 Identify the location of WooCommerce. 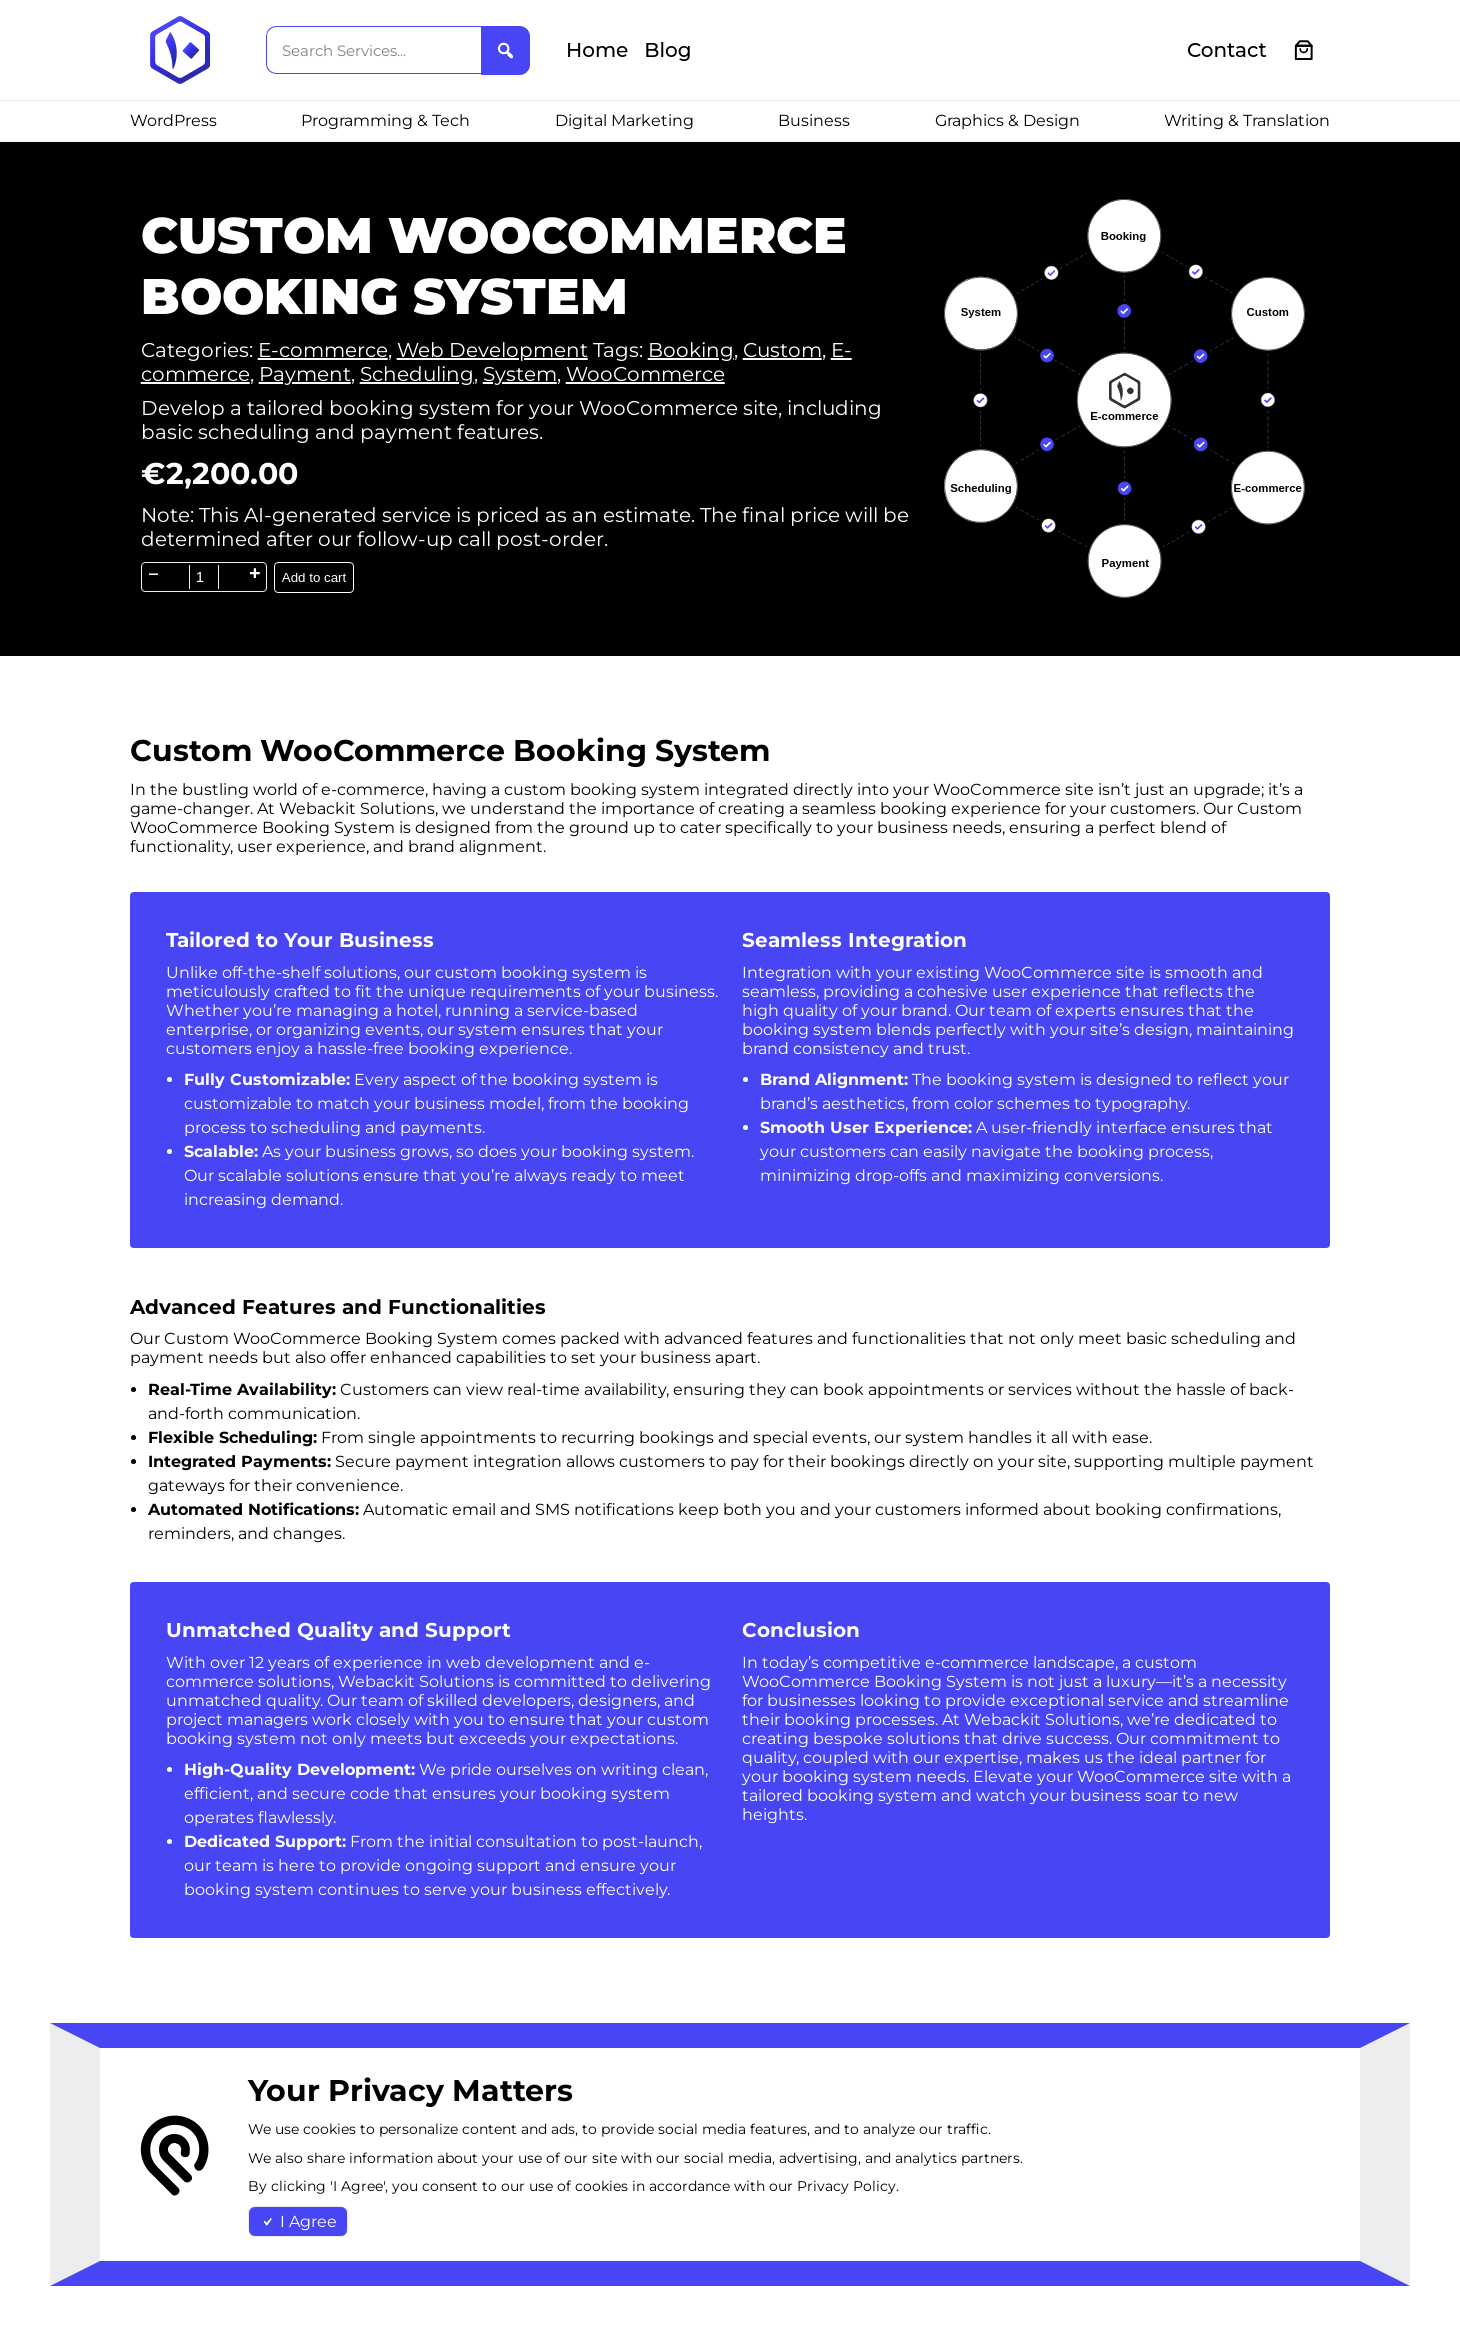
(645, 374).